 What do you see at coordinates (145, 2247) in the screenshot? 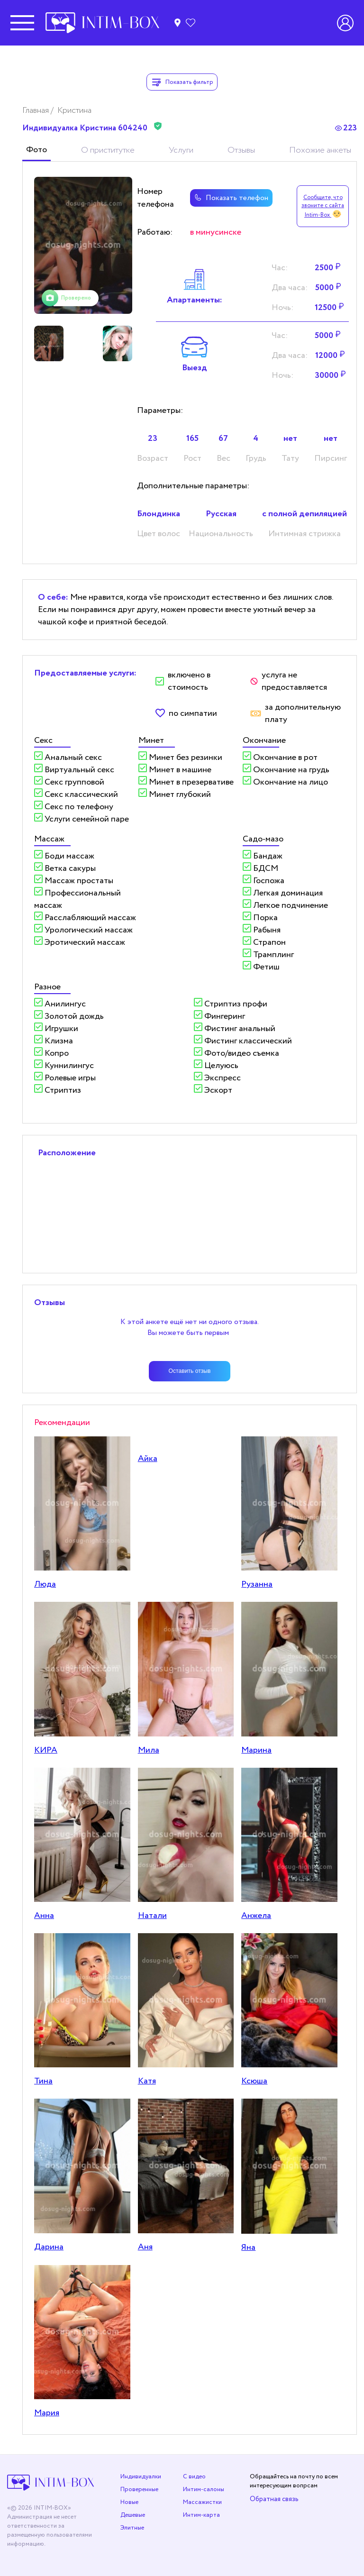
I see `Аня` at bounding box center [145, 2247].